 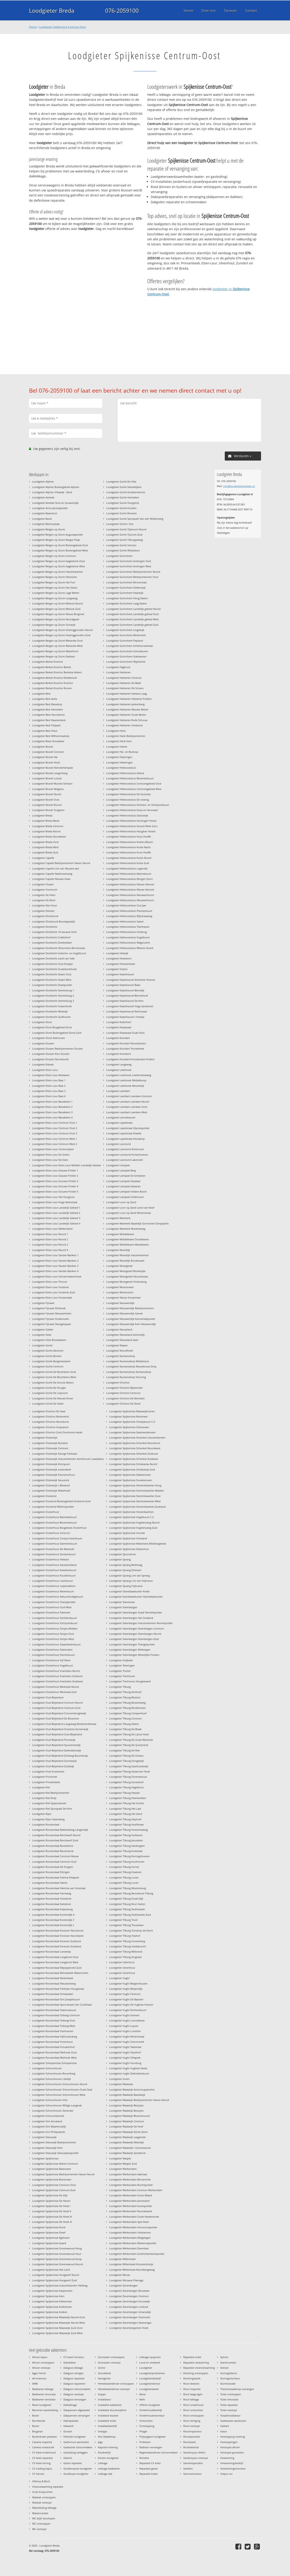 What do you see at coordinates (131, 2185) in the screenshot?
I see `Loodgieter Werkendam Burchtpolder` at bounding box center [131, 2185].